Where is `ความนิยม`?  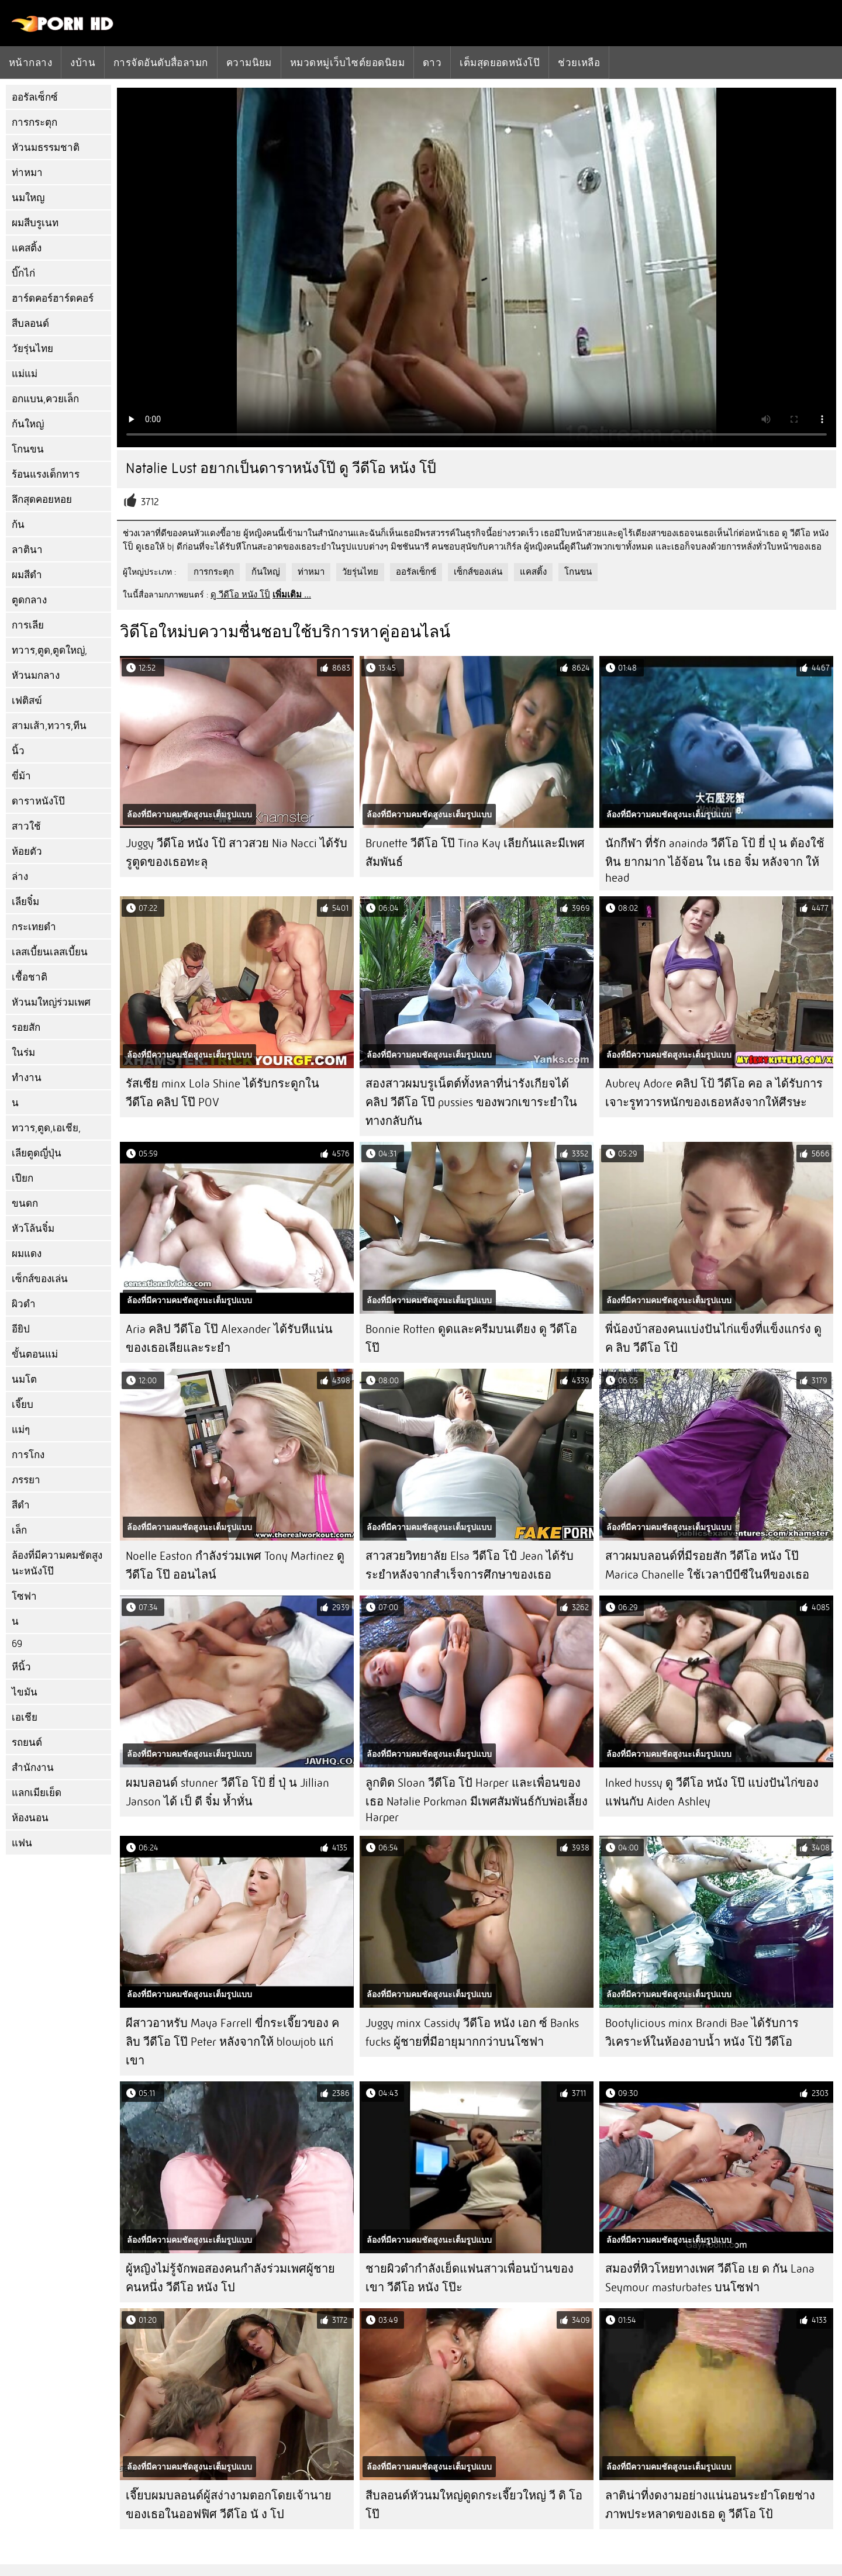
ความนิยม is located at coordinates (249, 62).